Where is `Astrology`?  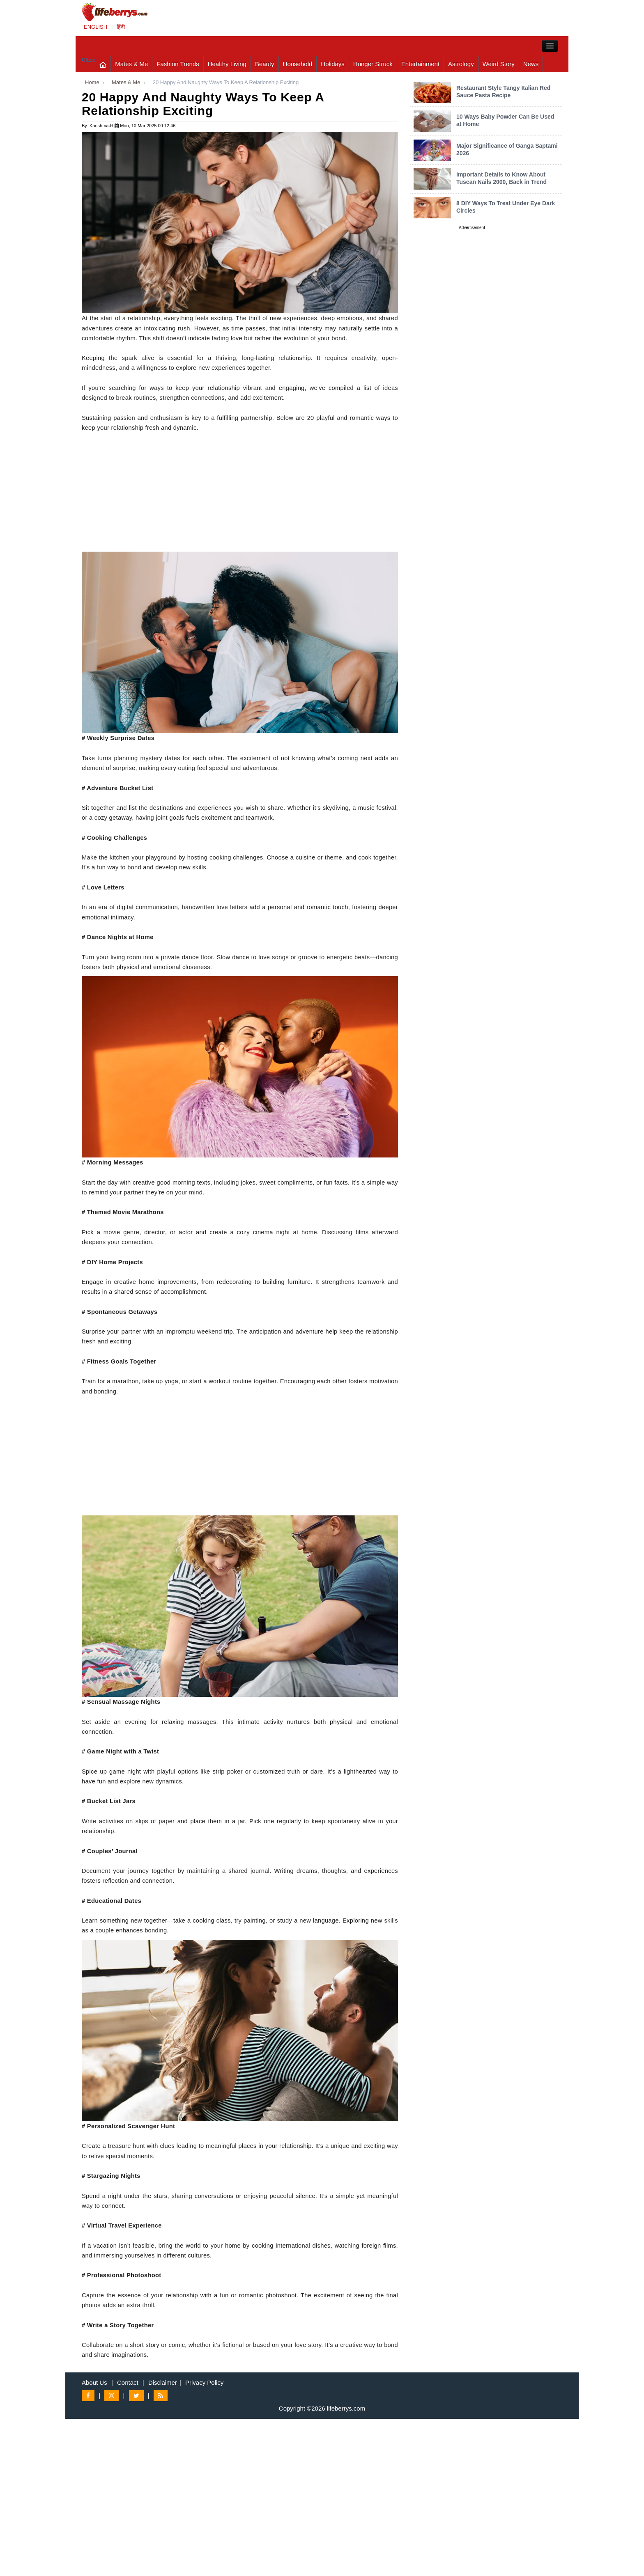
Astrology is located at coordinates (461, 63).